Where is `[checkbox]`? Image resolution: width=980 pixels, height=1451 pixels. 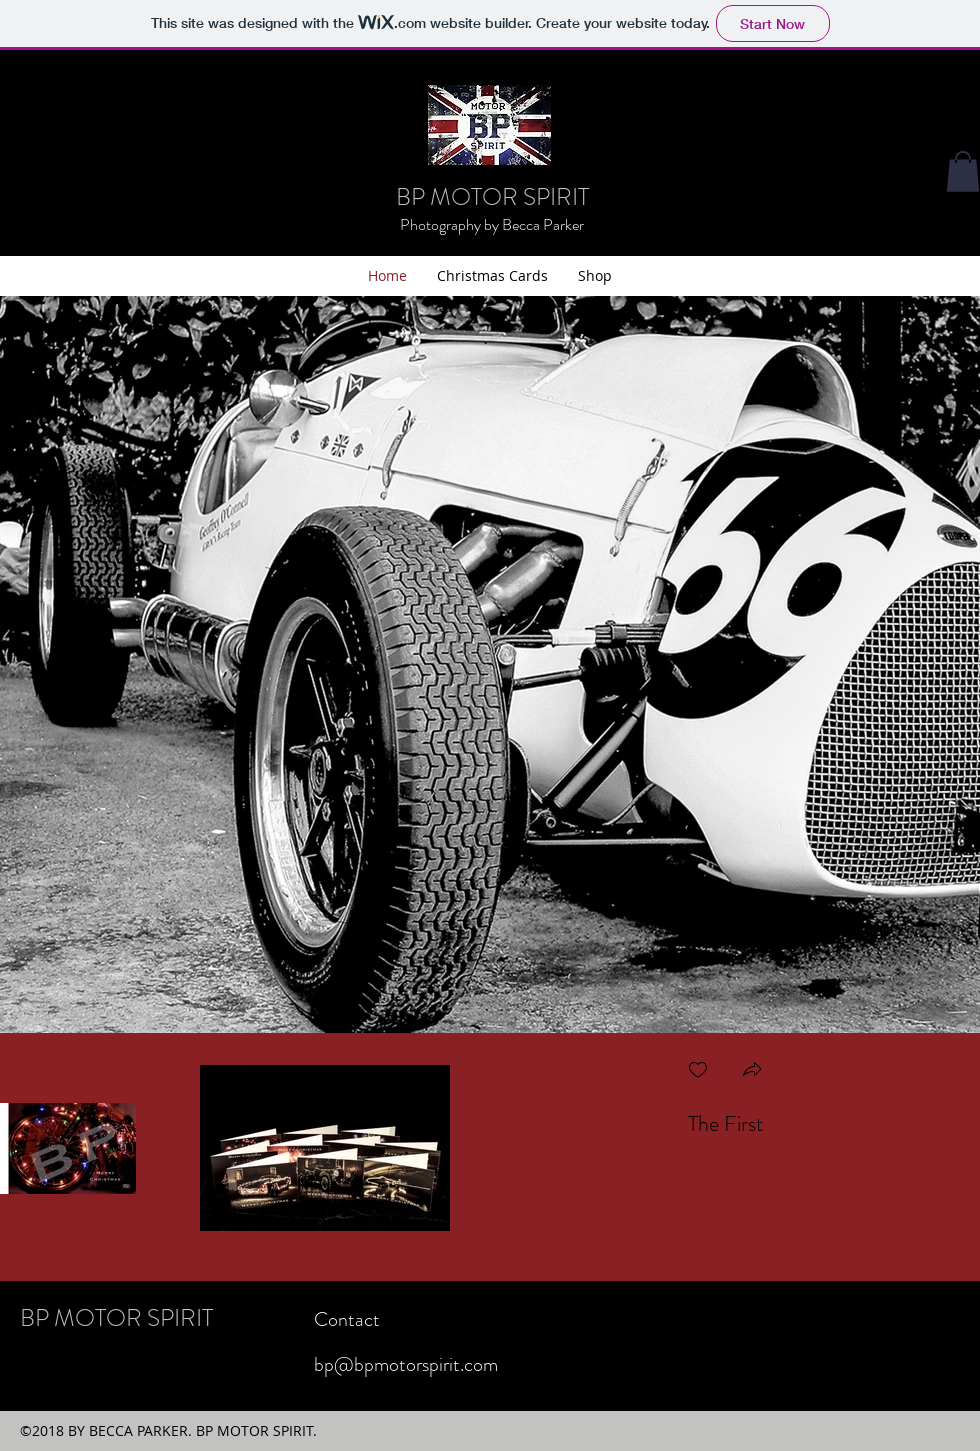
[checkbox] is located at coordinates (698, 1071).